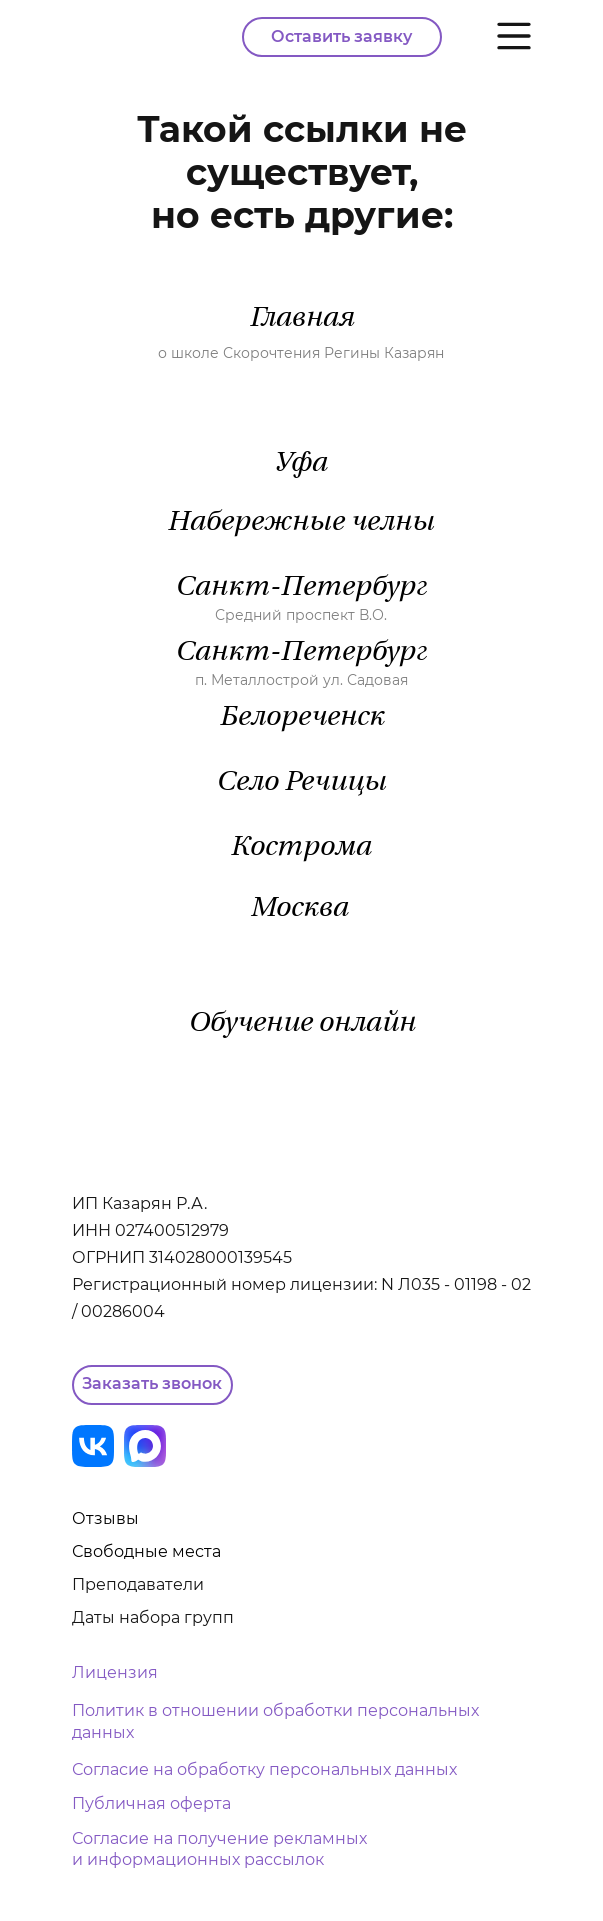  I want to click on Белореченск, so click(301, 718).